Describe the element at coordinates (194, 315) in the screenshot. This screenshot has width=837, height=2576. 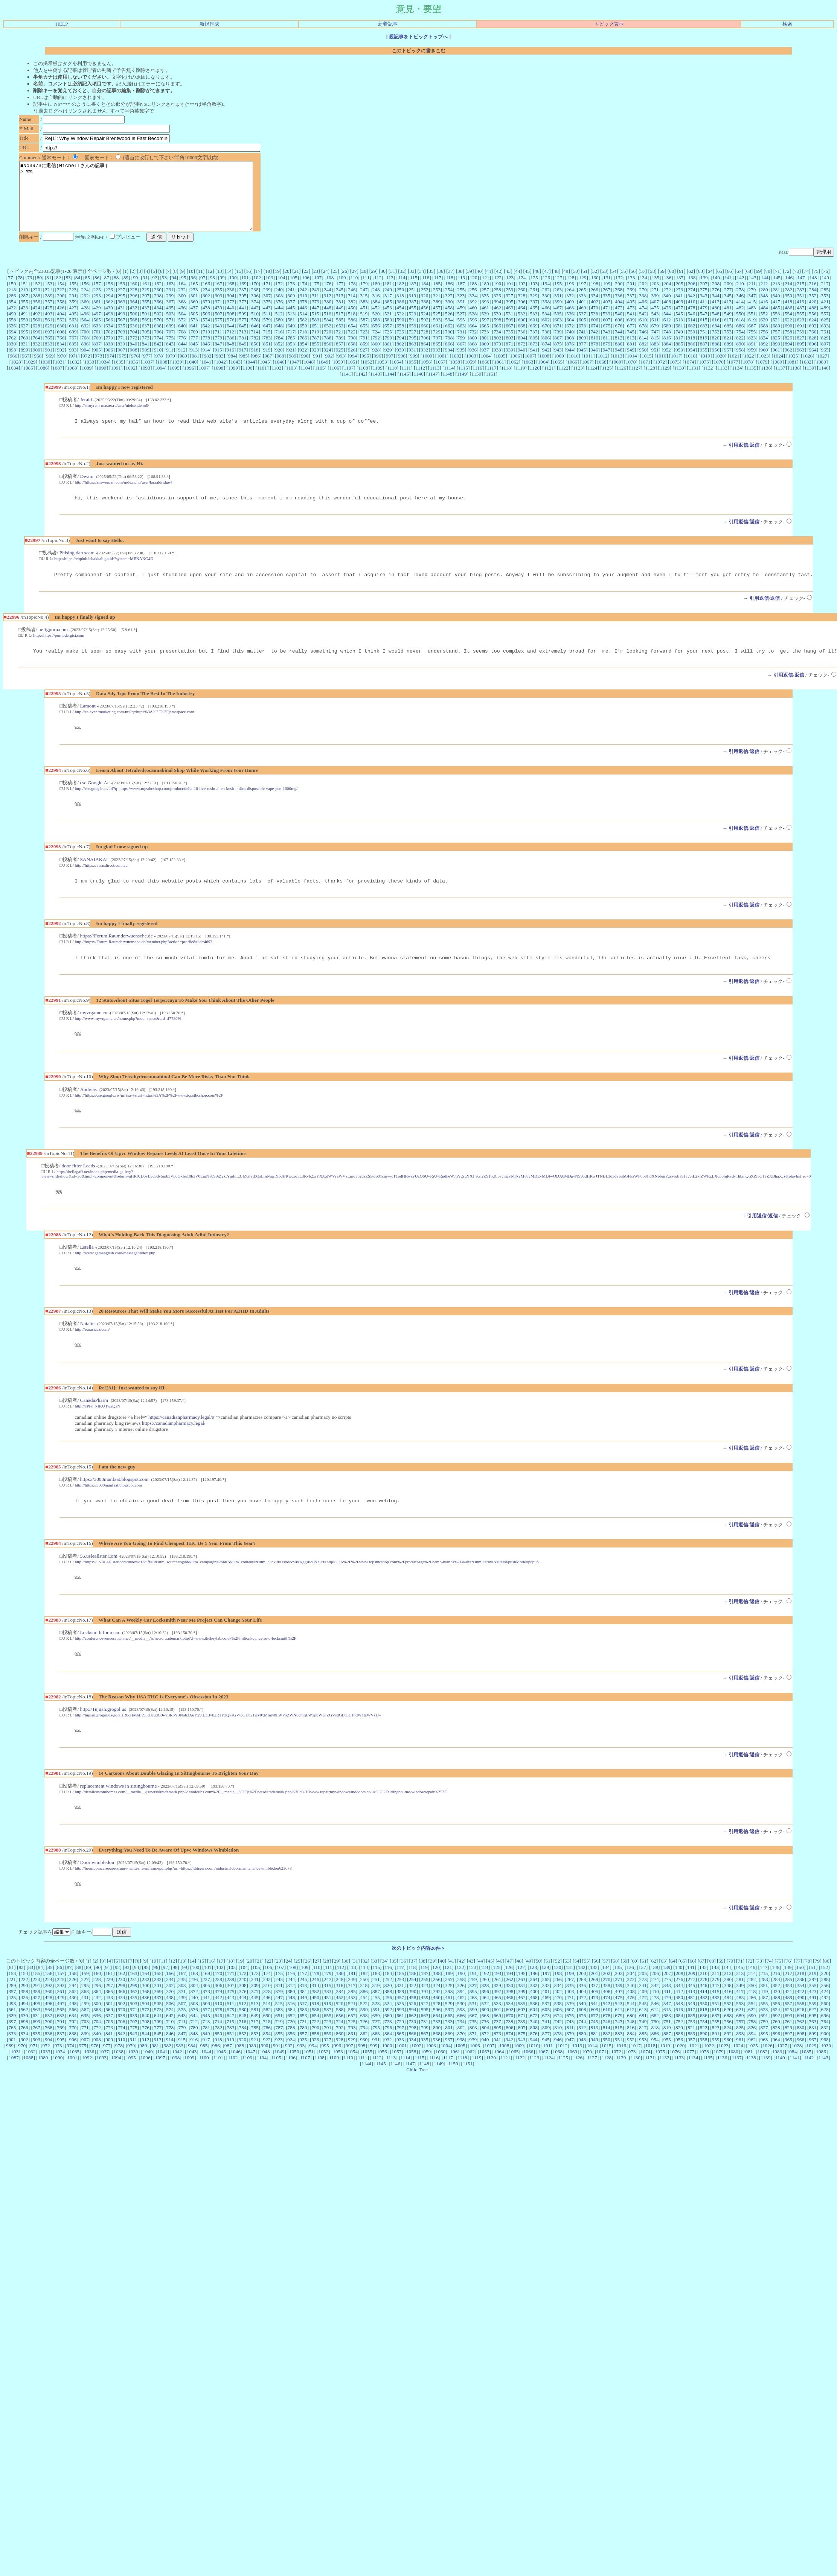
I see `369` at that location.